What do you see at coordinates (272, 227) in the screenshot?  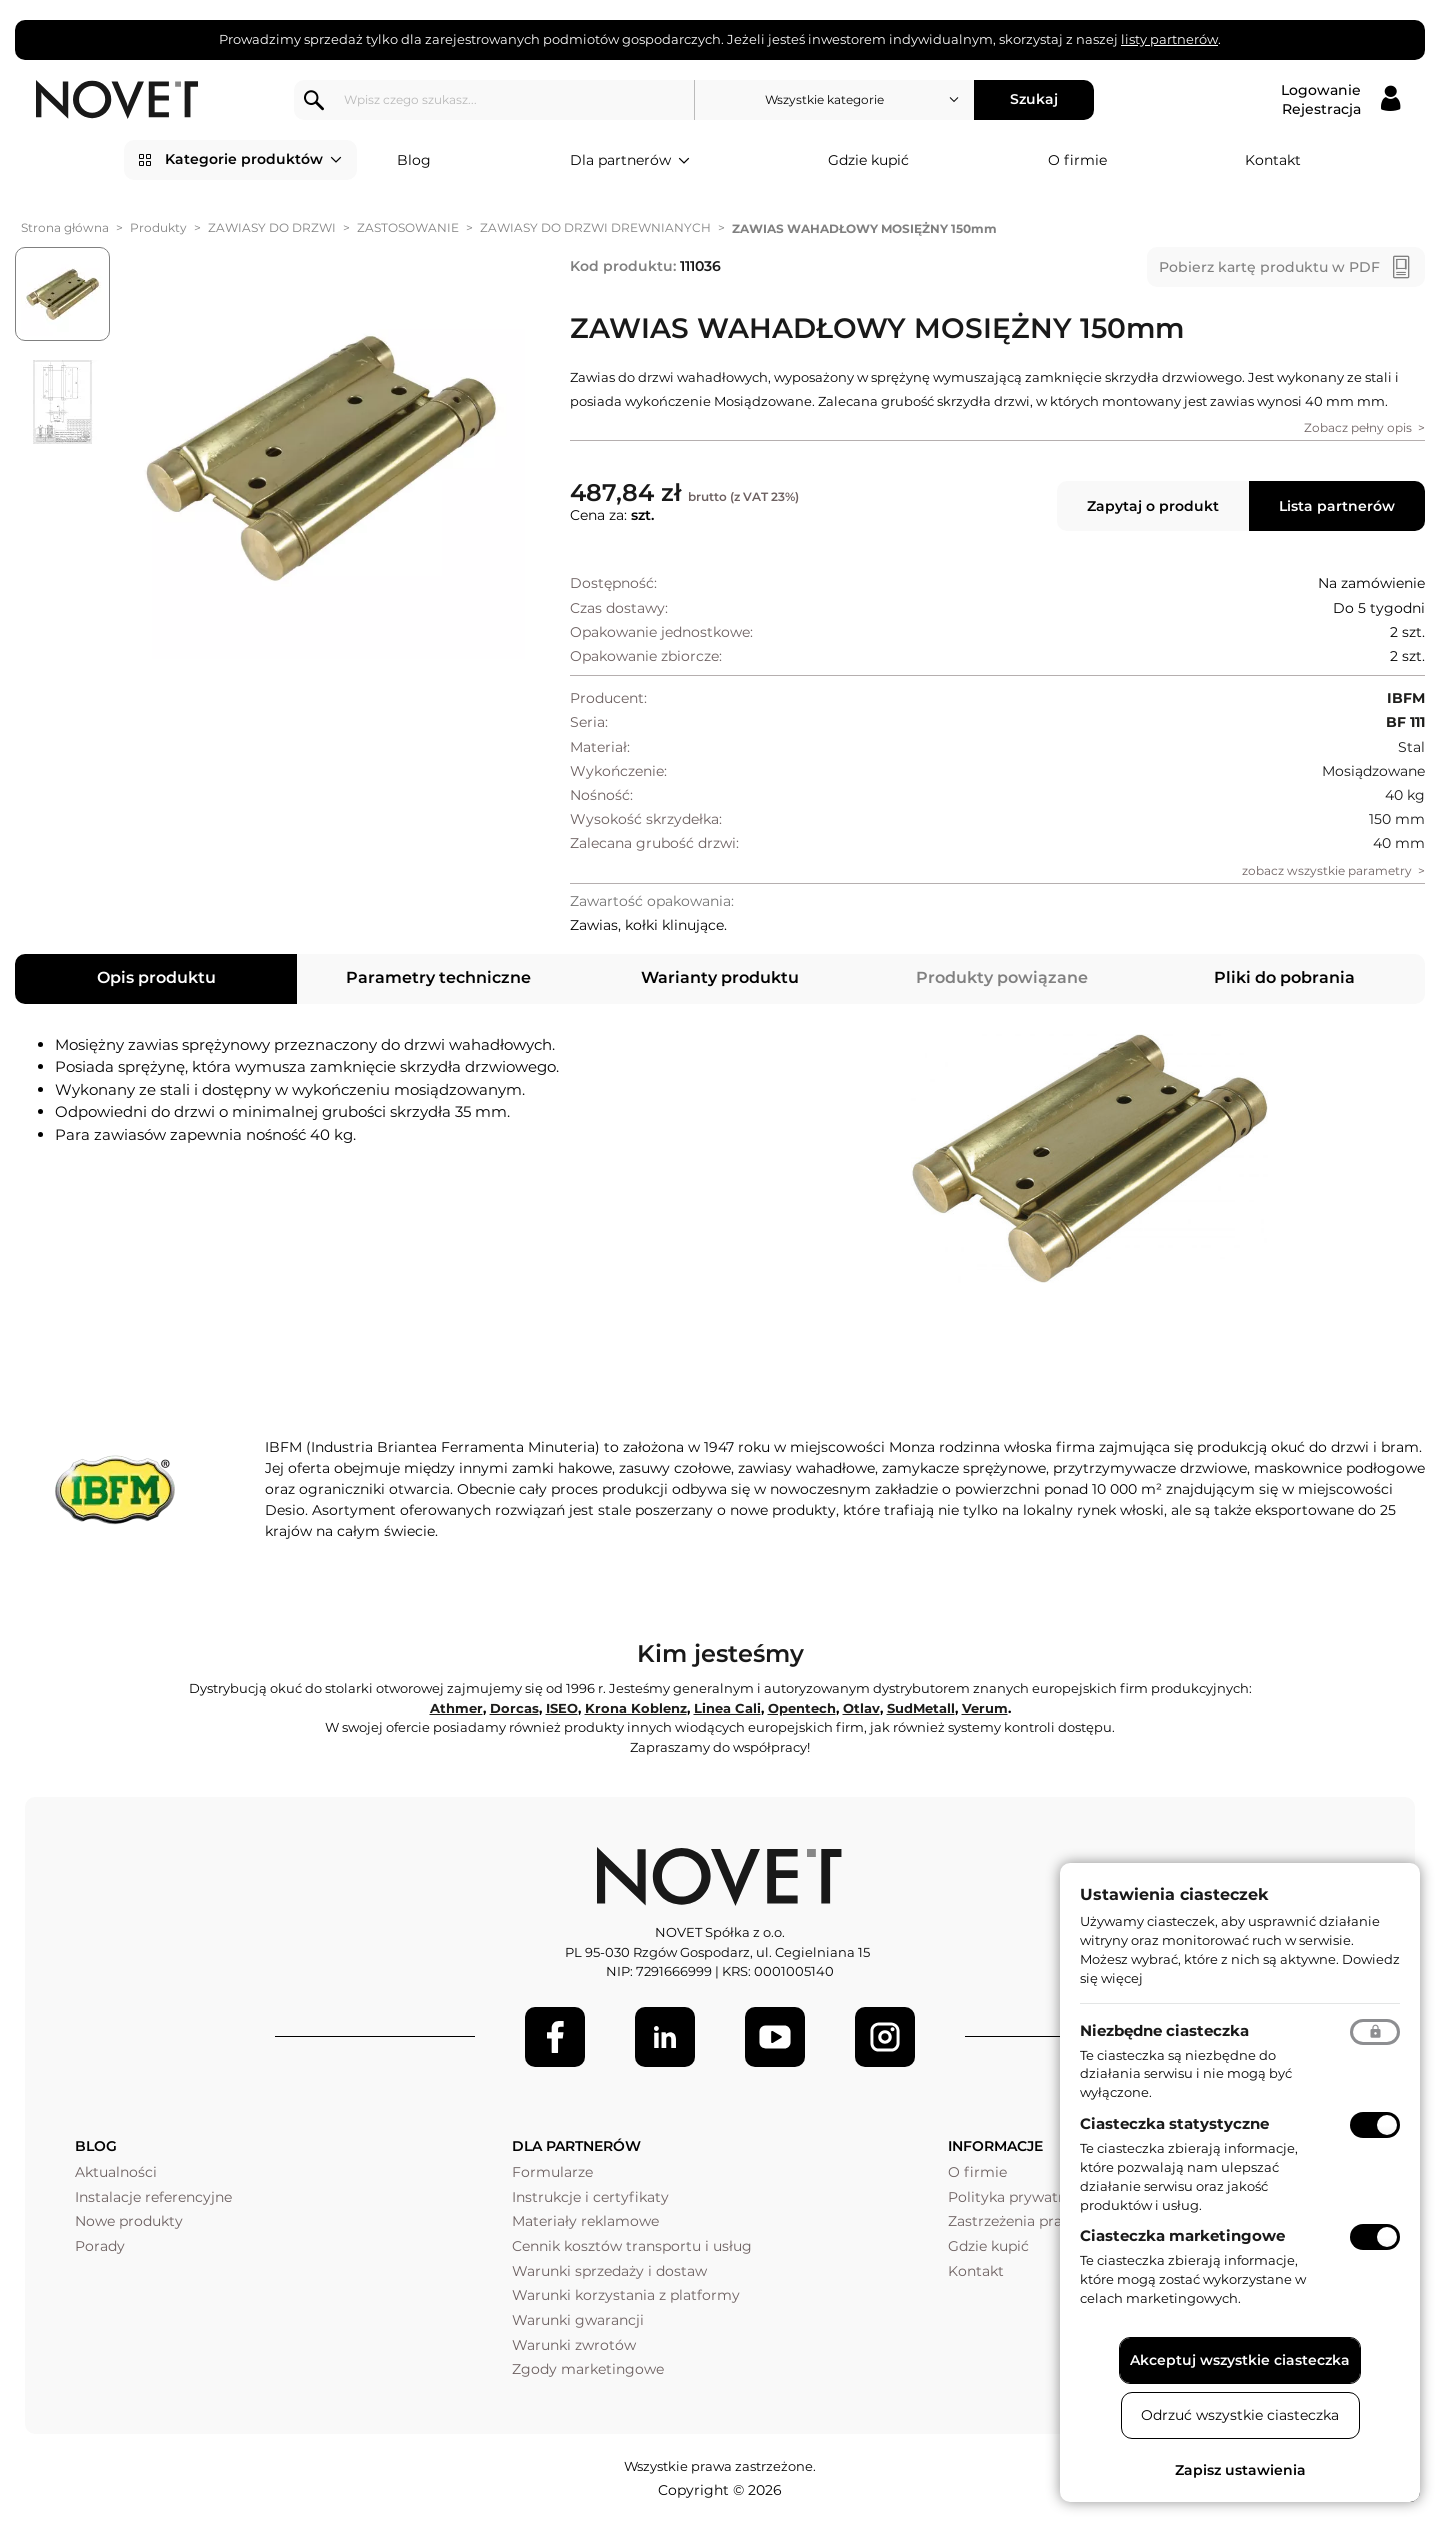 I see `ZAWIASY DO DRZWI` at bounding box center [272, 227].